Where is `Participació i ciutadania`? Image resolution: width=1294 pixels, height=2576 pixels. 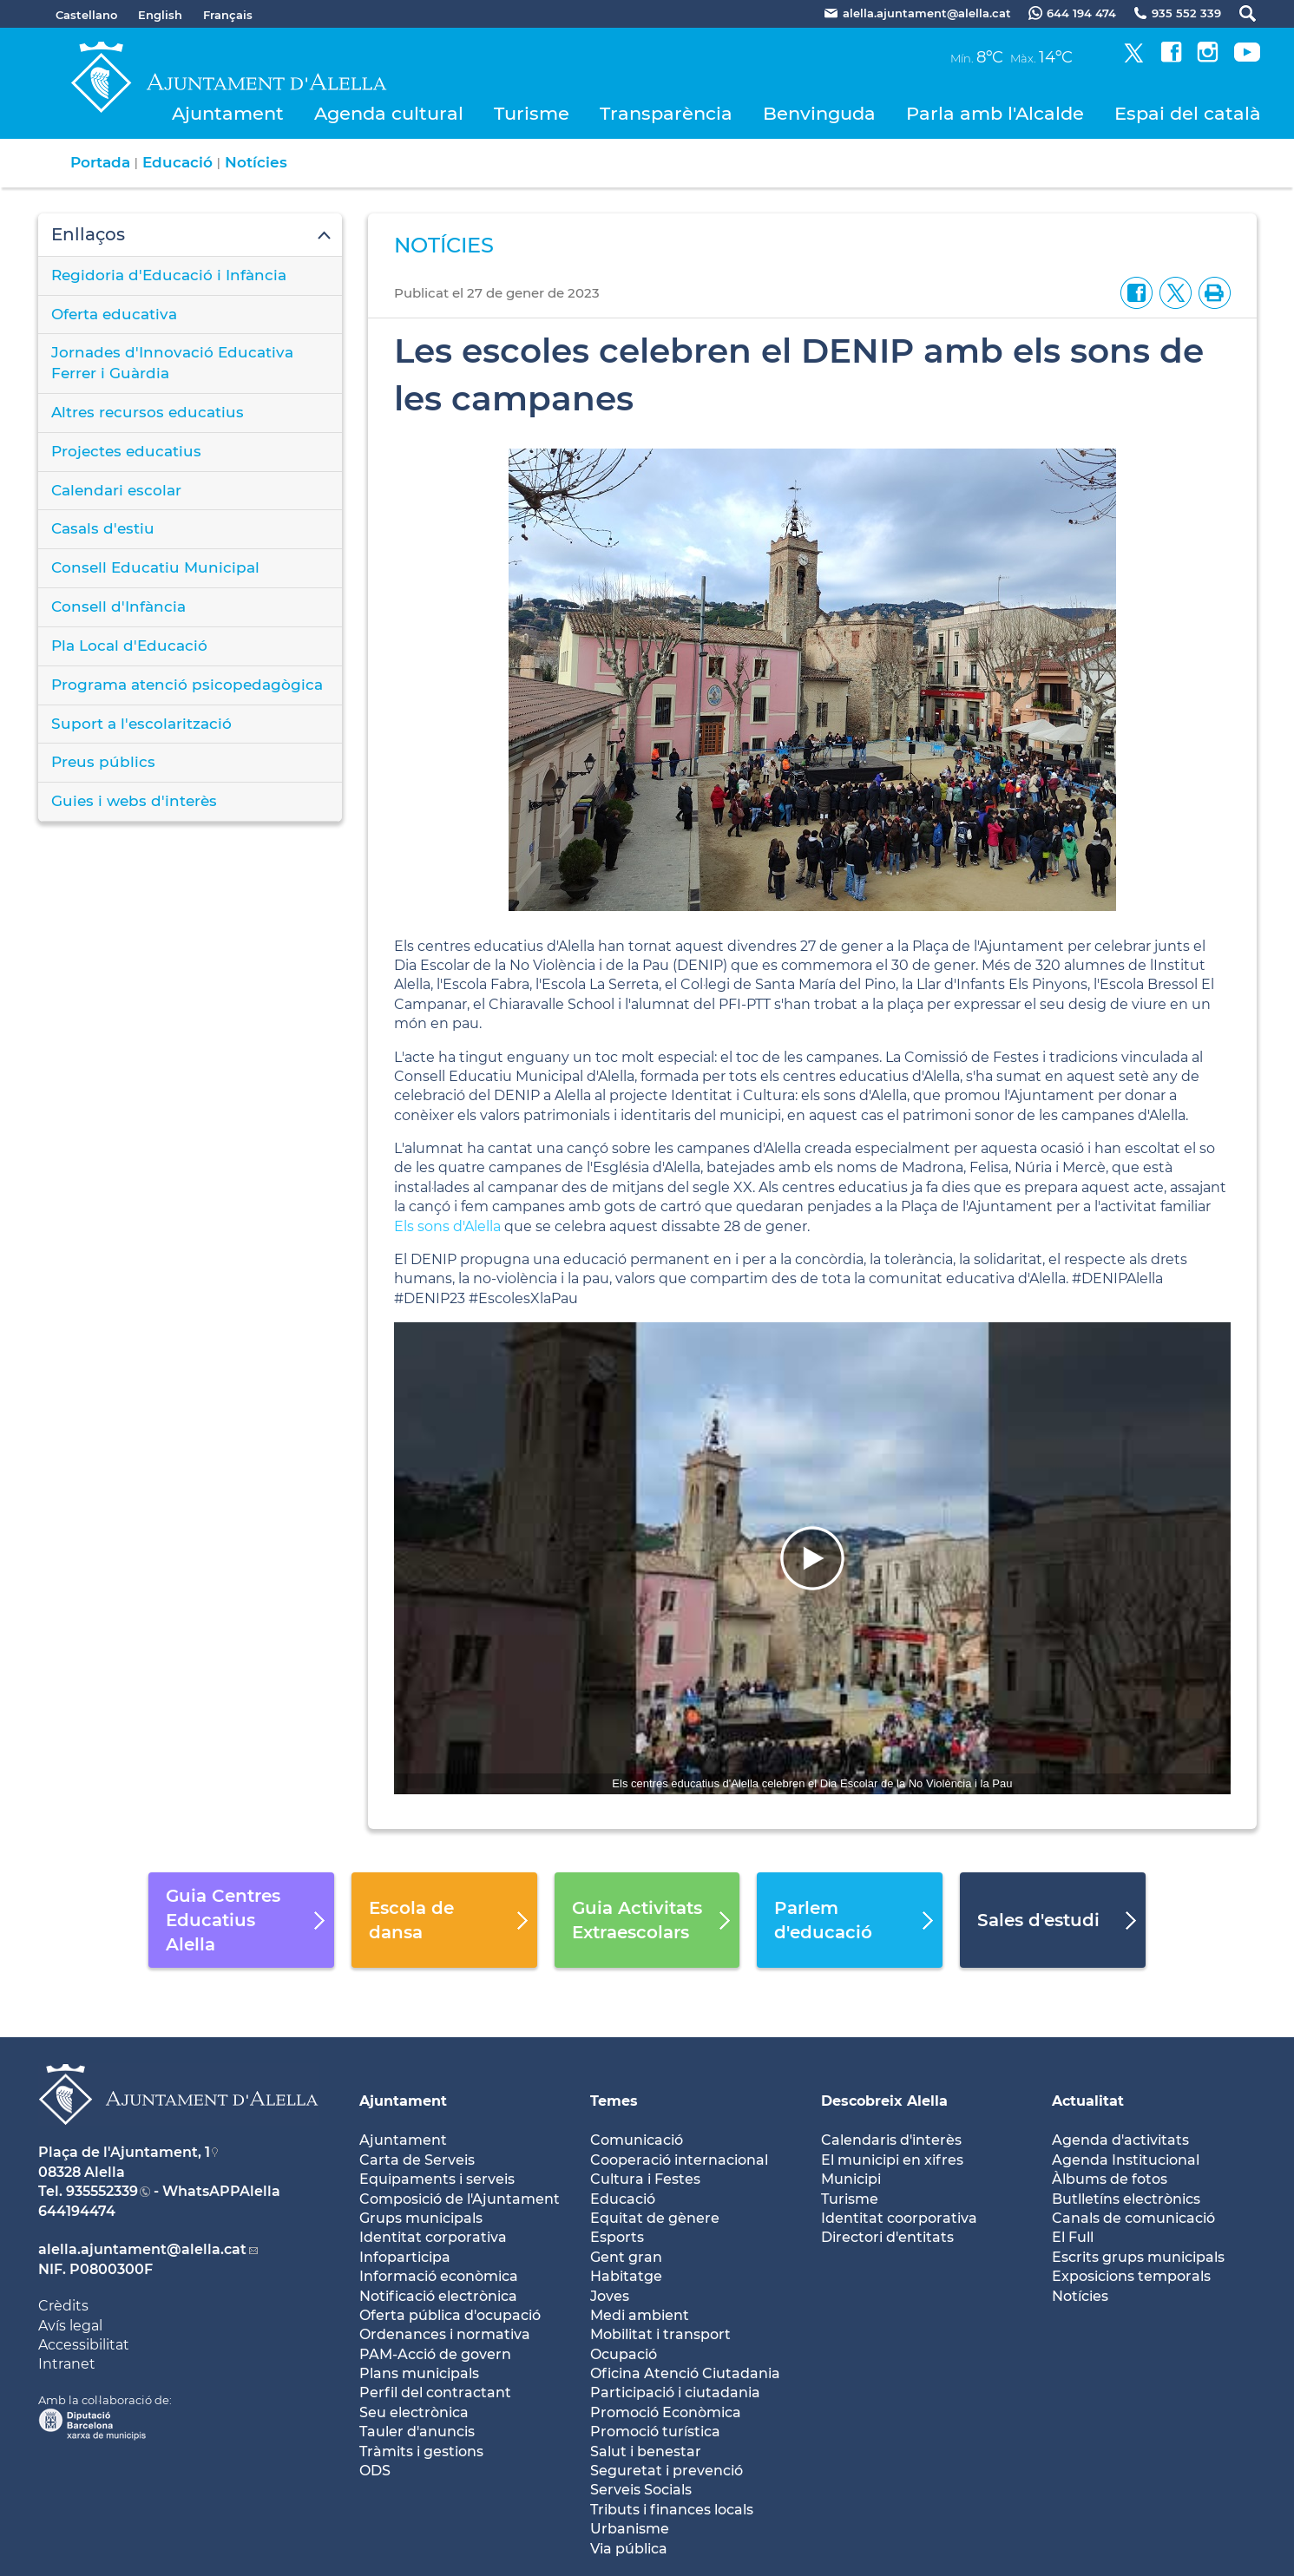 Participació i ciutadania is located at coordinates (675, 2392).